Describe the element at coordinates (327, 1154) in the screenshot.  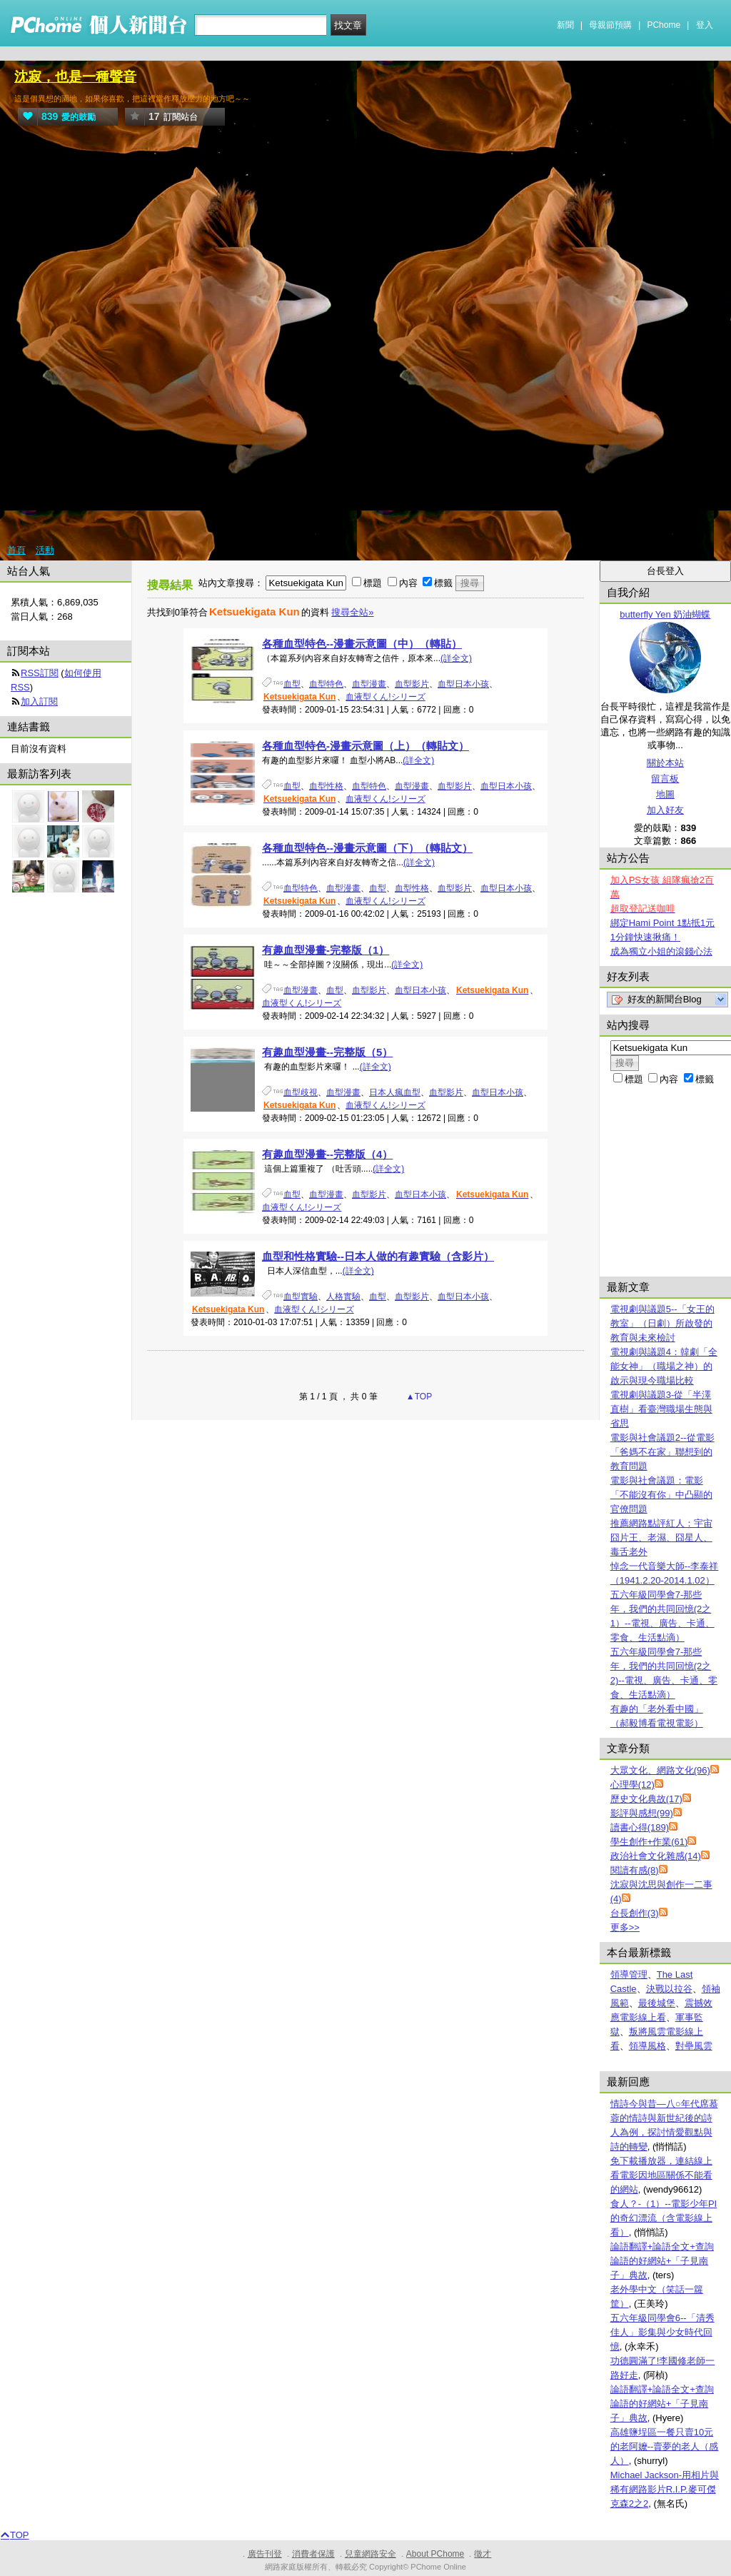
I see `有趣血型漫畫--完整版（4）` at that location.